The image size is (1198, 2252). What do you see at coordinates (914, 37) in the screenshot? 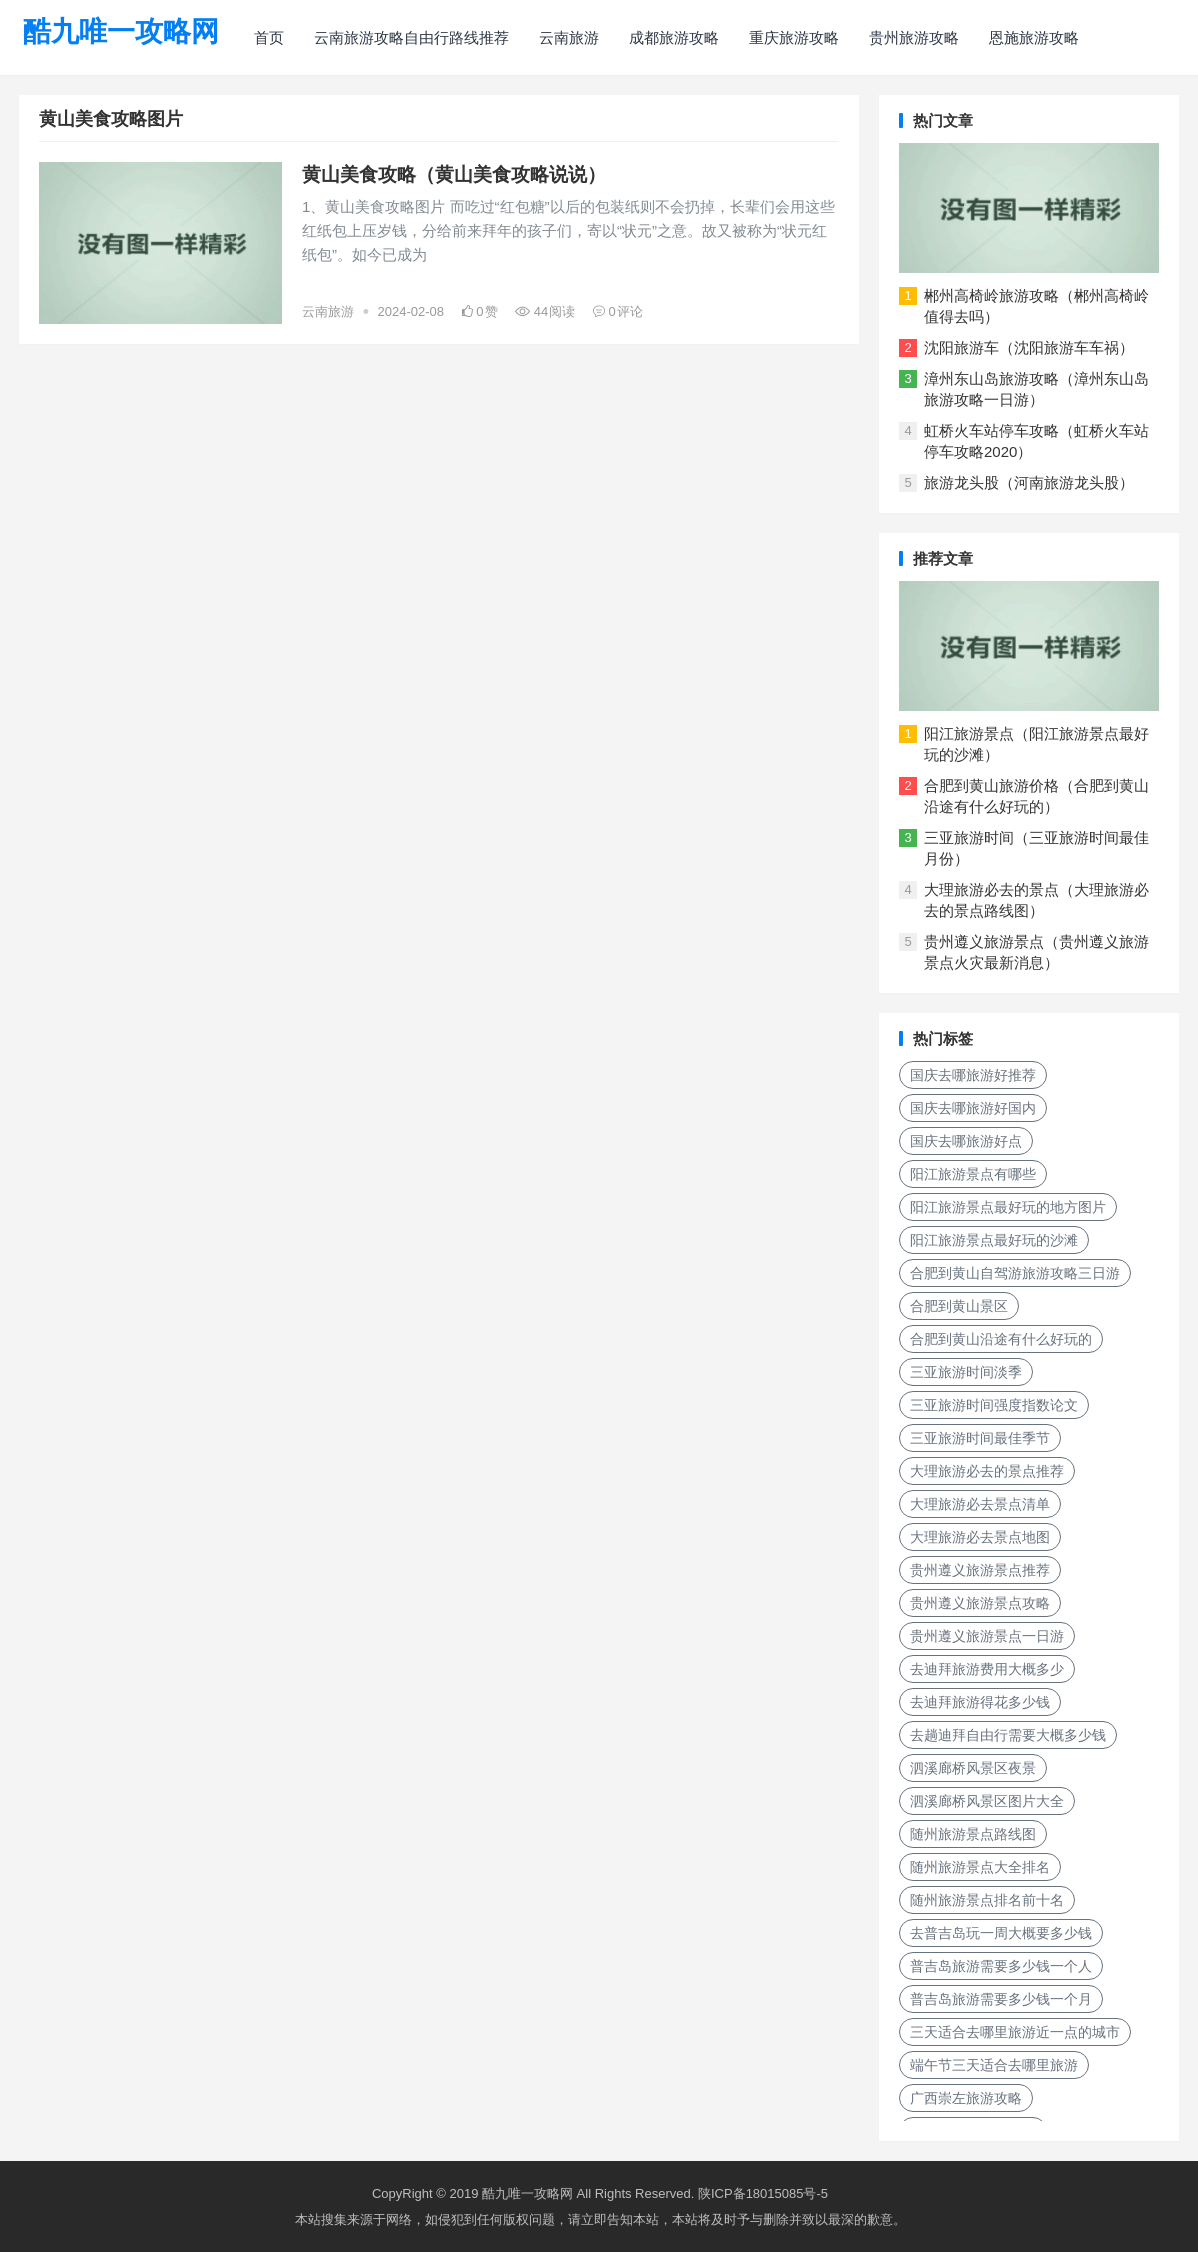
I see `贵州旅游攻略` at bounding box center [914, 37].